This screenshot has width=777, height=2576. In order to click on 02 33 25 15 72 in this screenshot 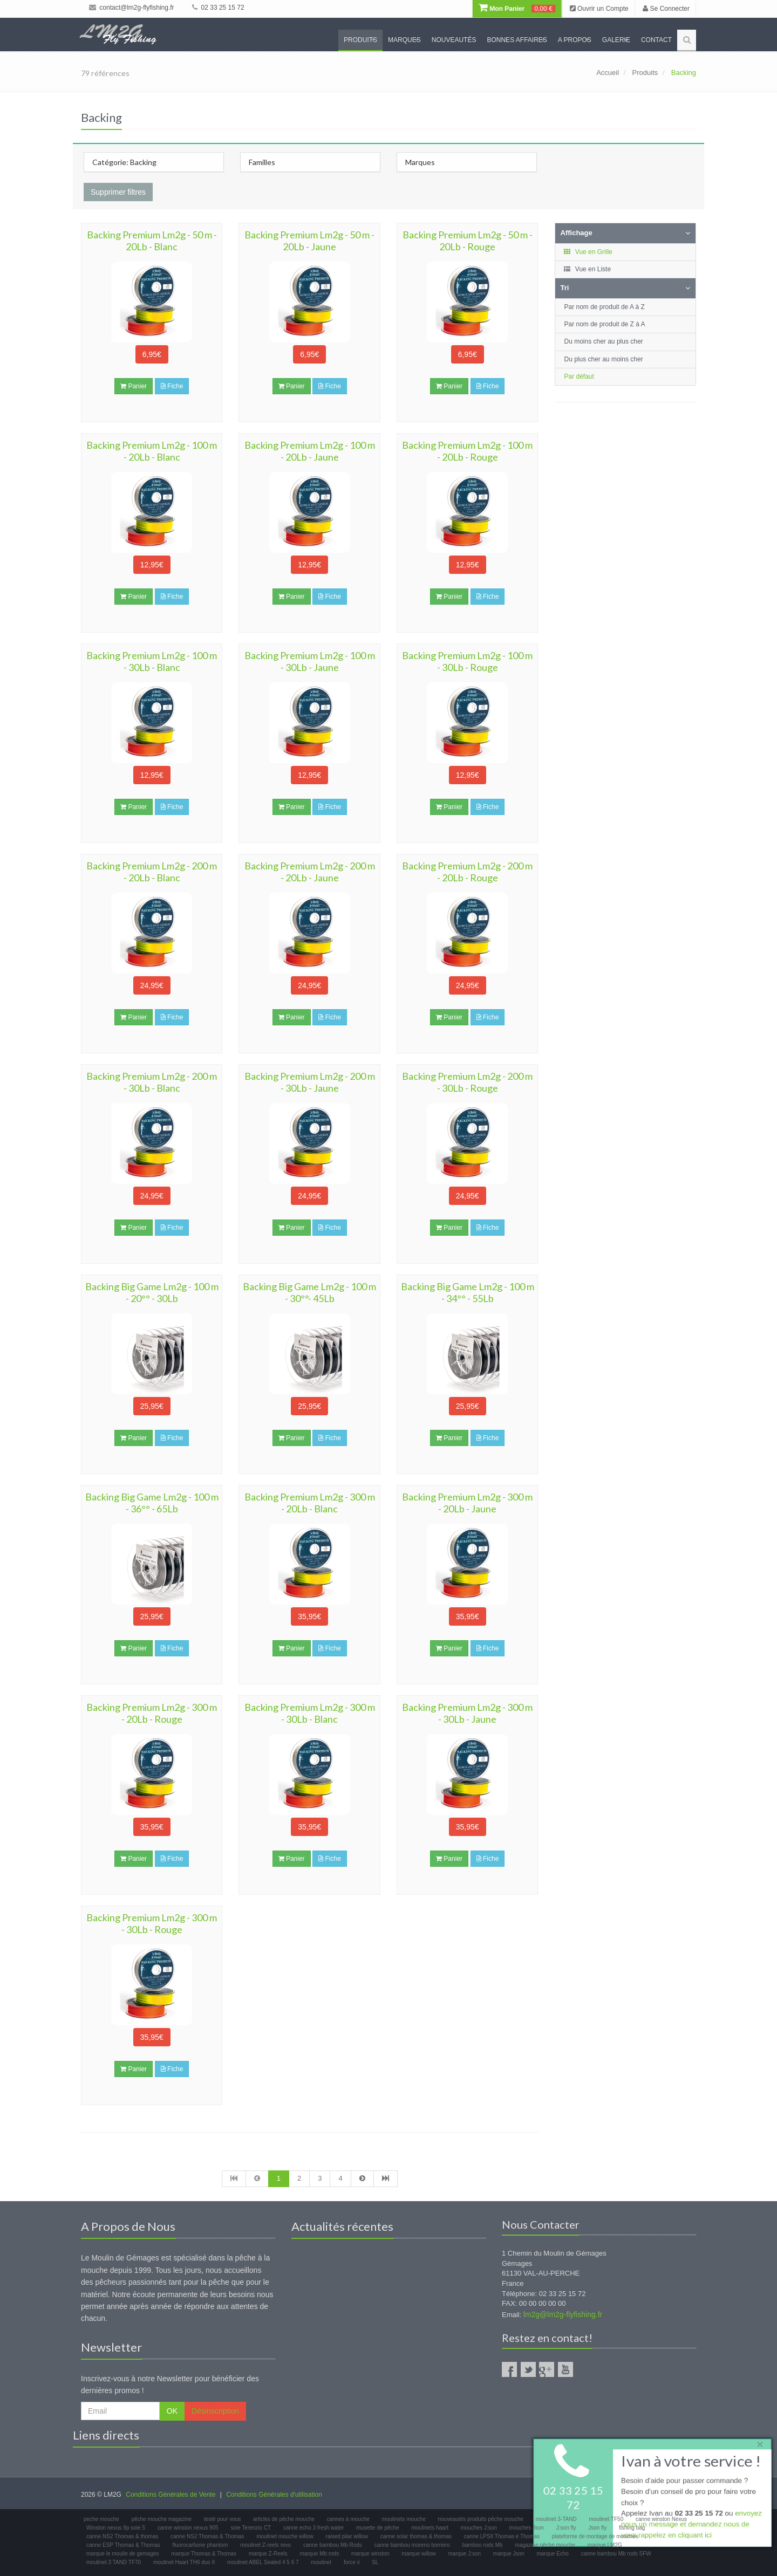, I will do `click(218, 7)`.